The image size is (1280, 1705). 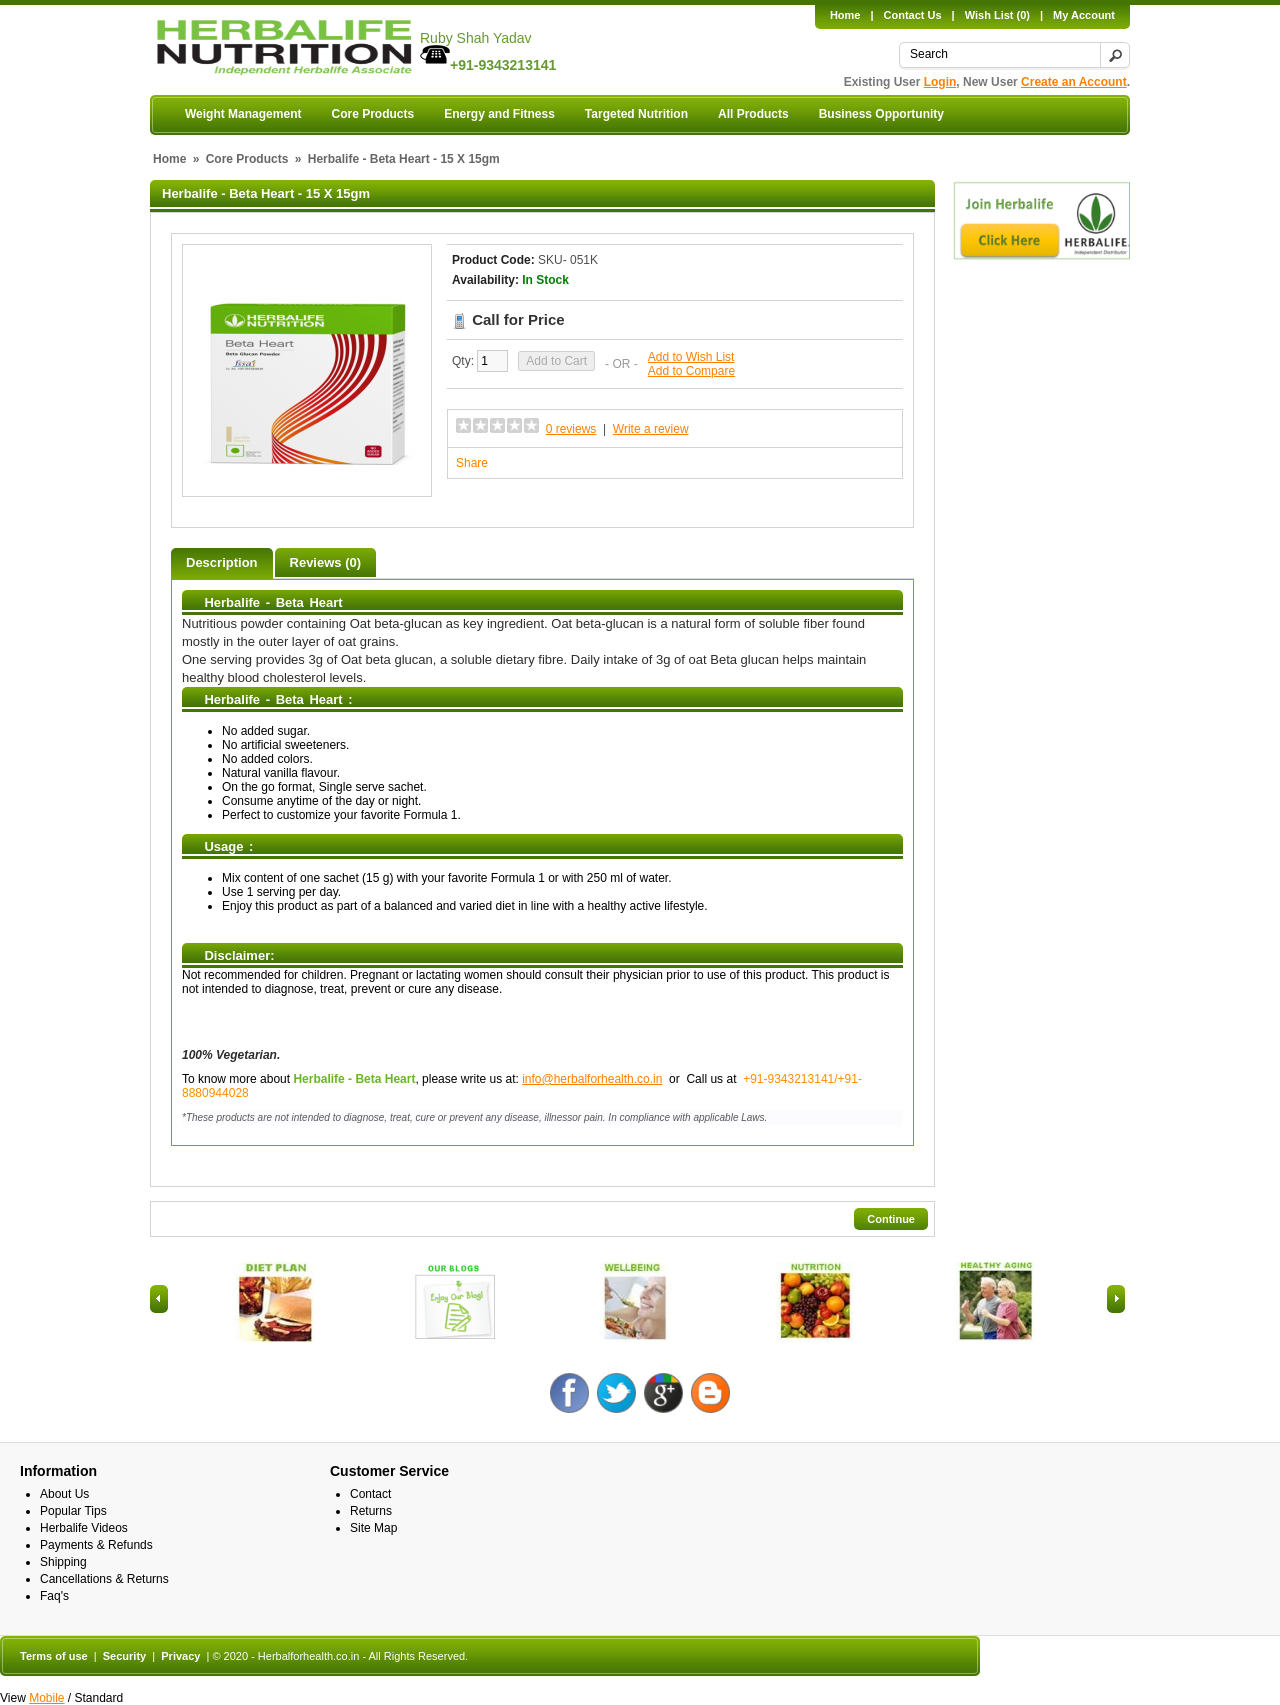 I want to click on Shipping, so click(x=63, y=1562).